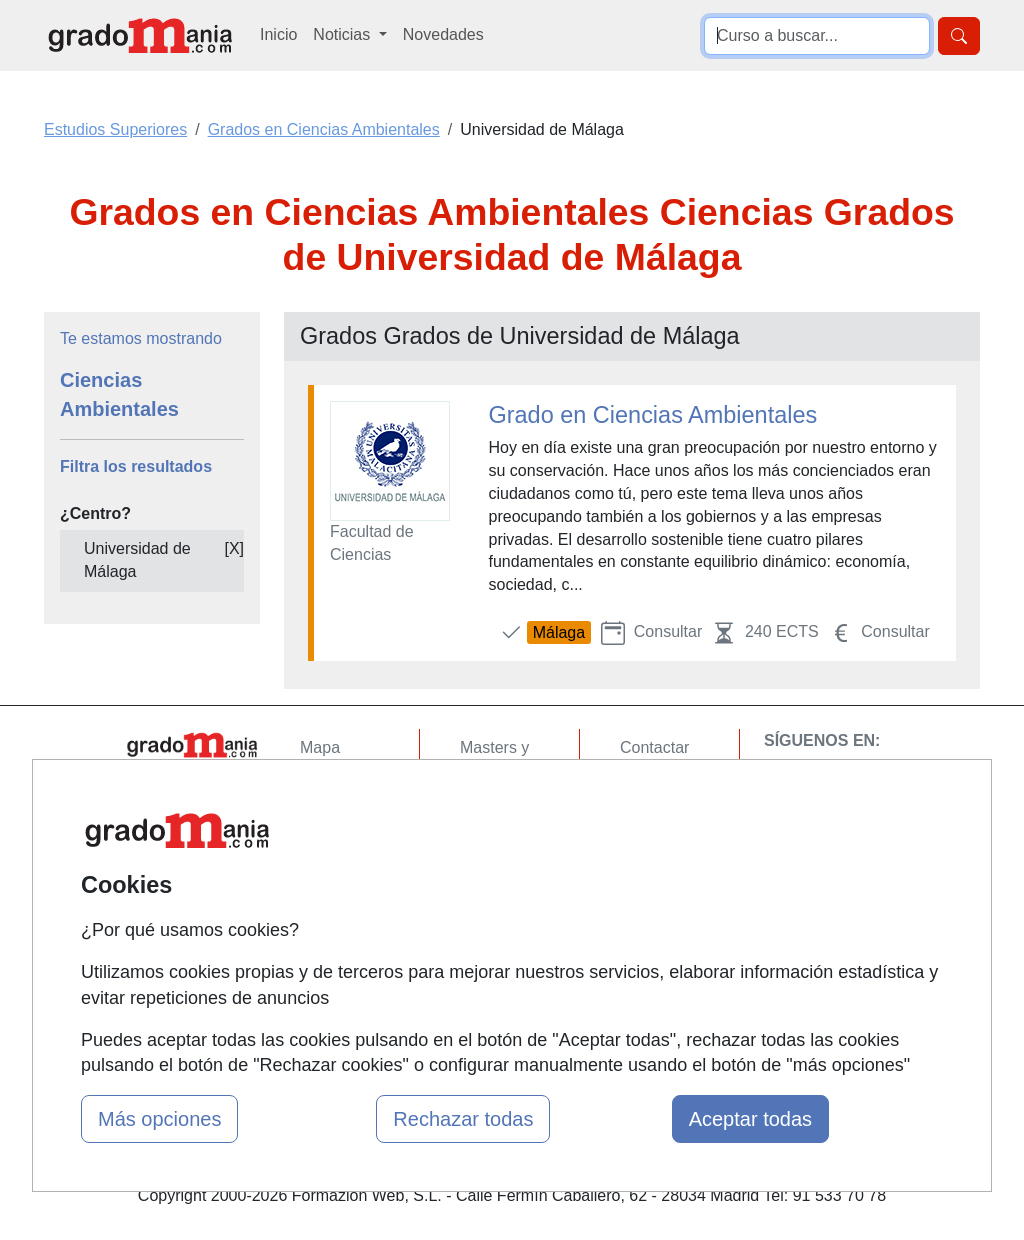  What do you see at coordinates (649, 863) in the screenshot?
I see `Copyleft` at bounding box center [649, 863].